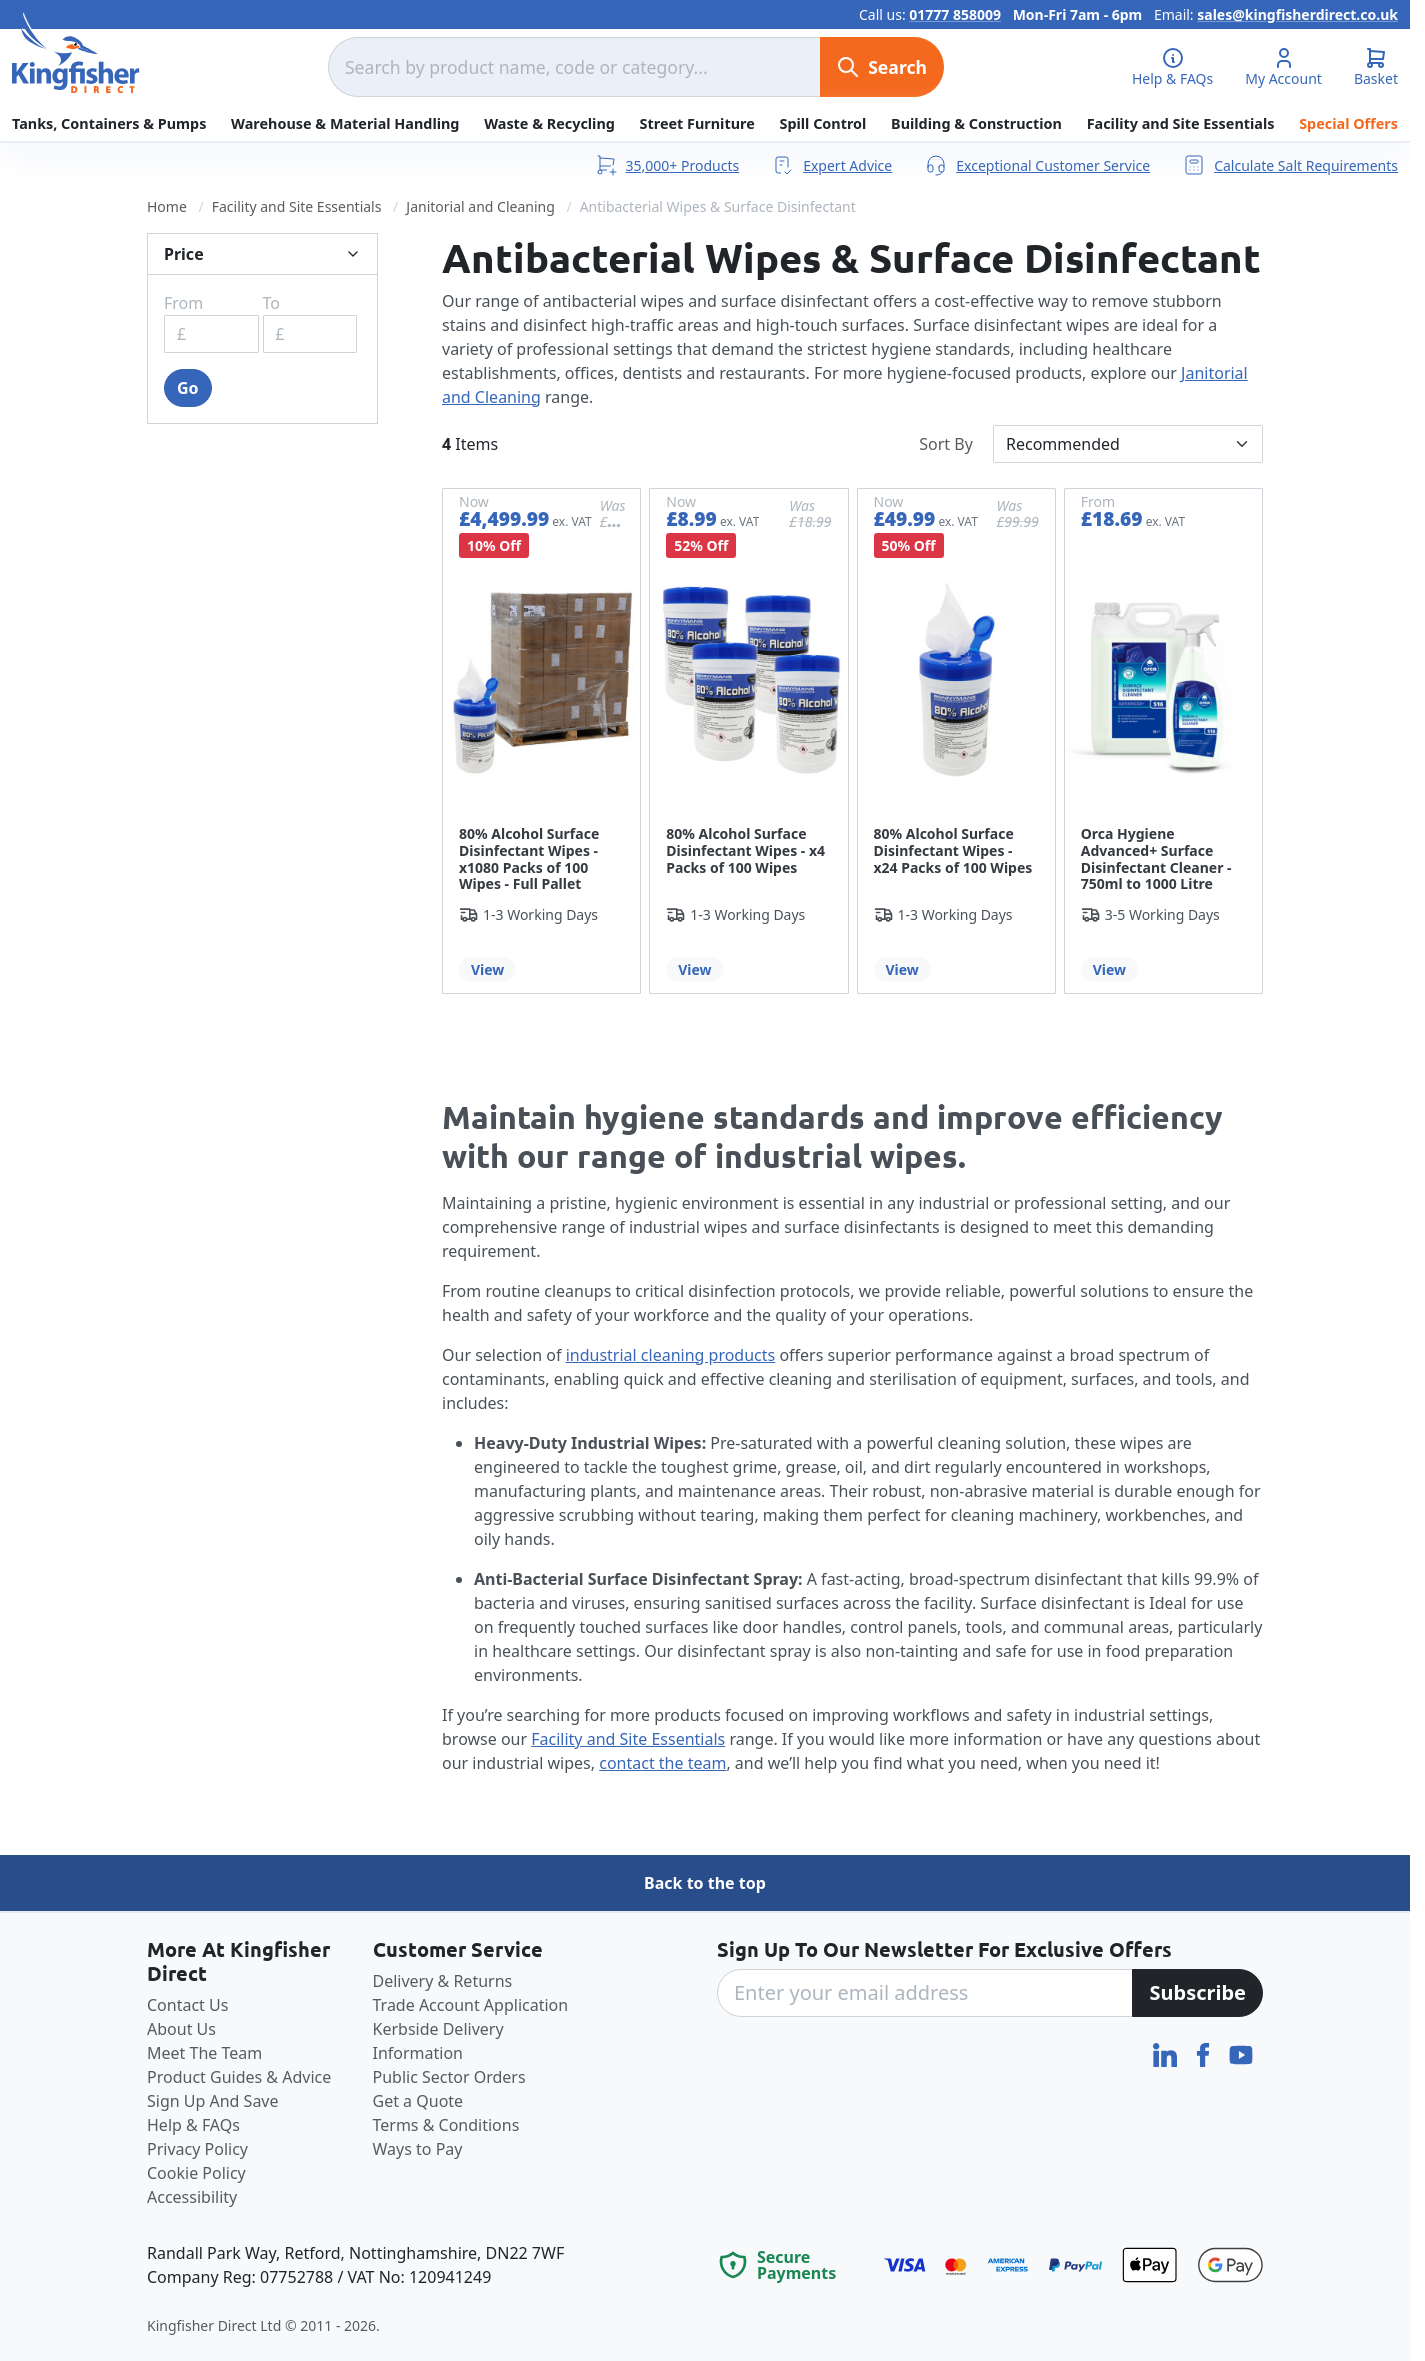 This screenshot has height=2361, width=1425. What do you see at coordinates (549, 123) in the screenshot?
I see `Waste & Recycling` at bounding box center [549, 123].